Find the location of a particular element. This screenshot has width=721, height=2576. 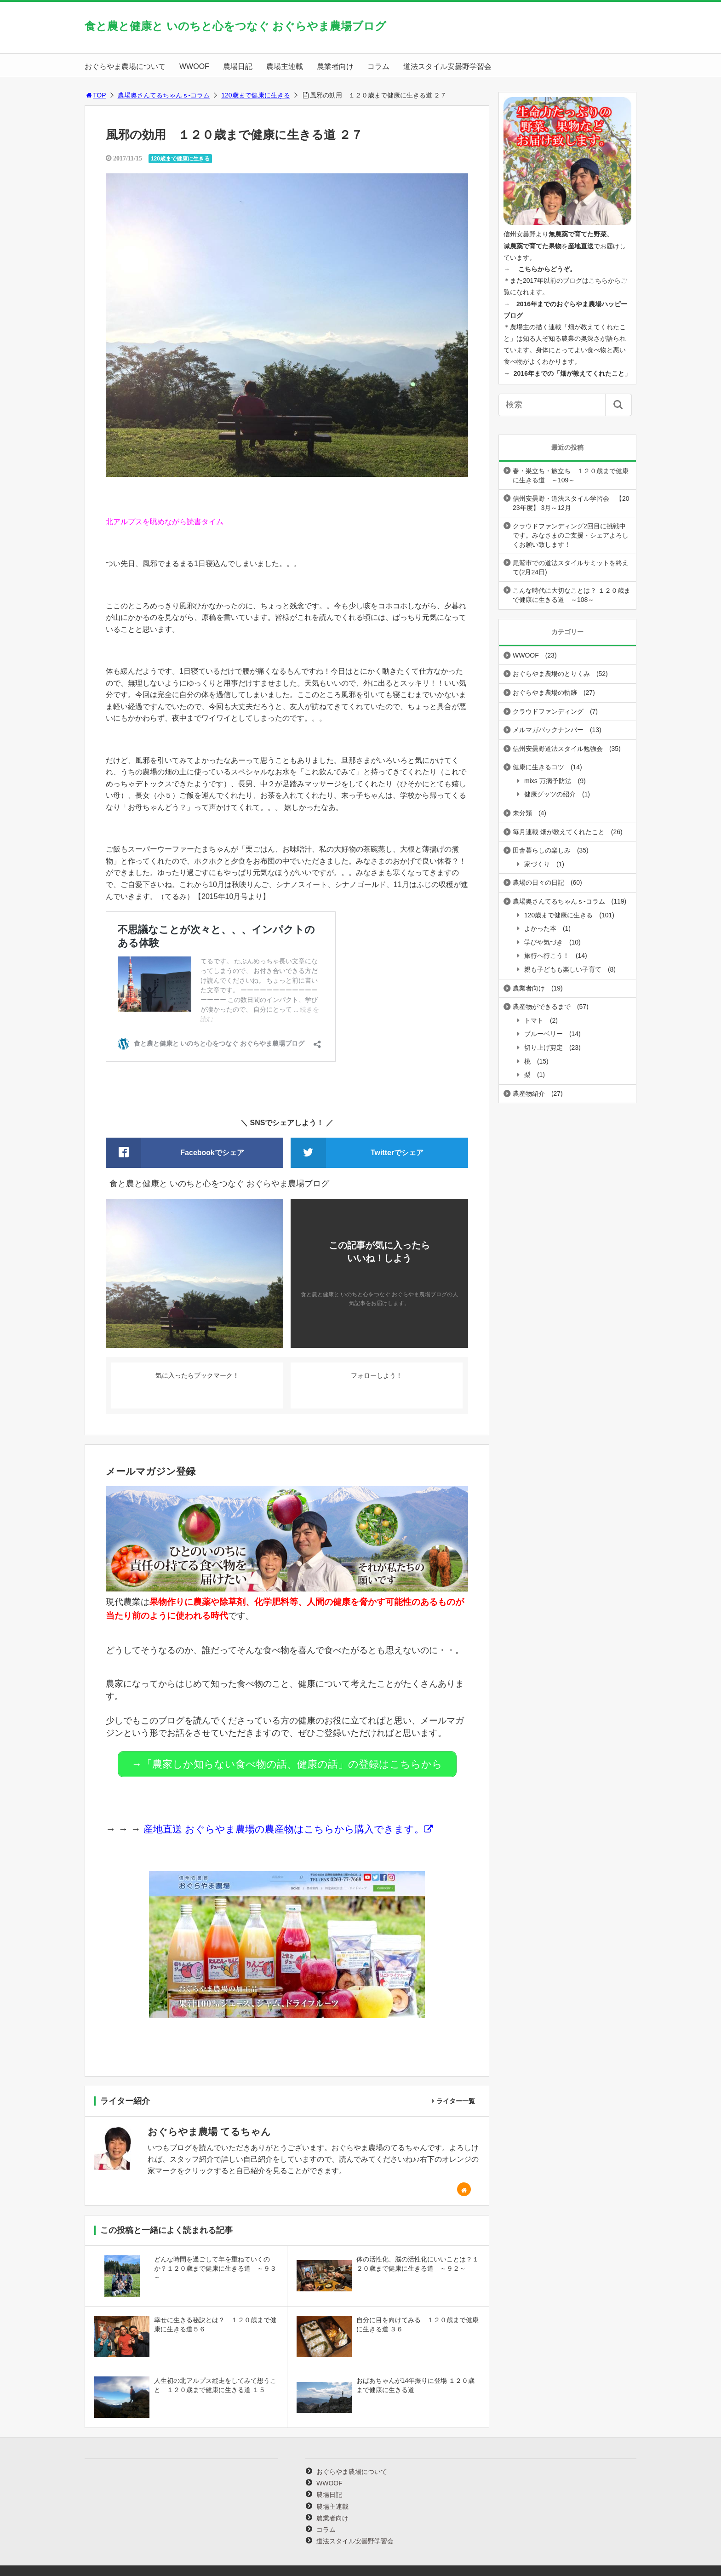

親も子どもも楽しい子育て is located at coordinates (562, 969).